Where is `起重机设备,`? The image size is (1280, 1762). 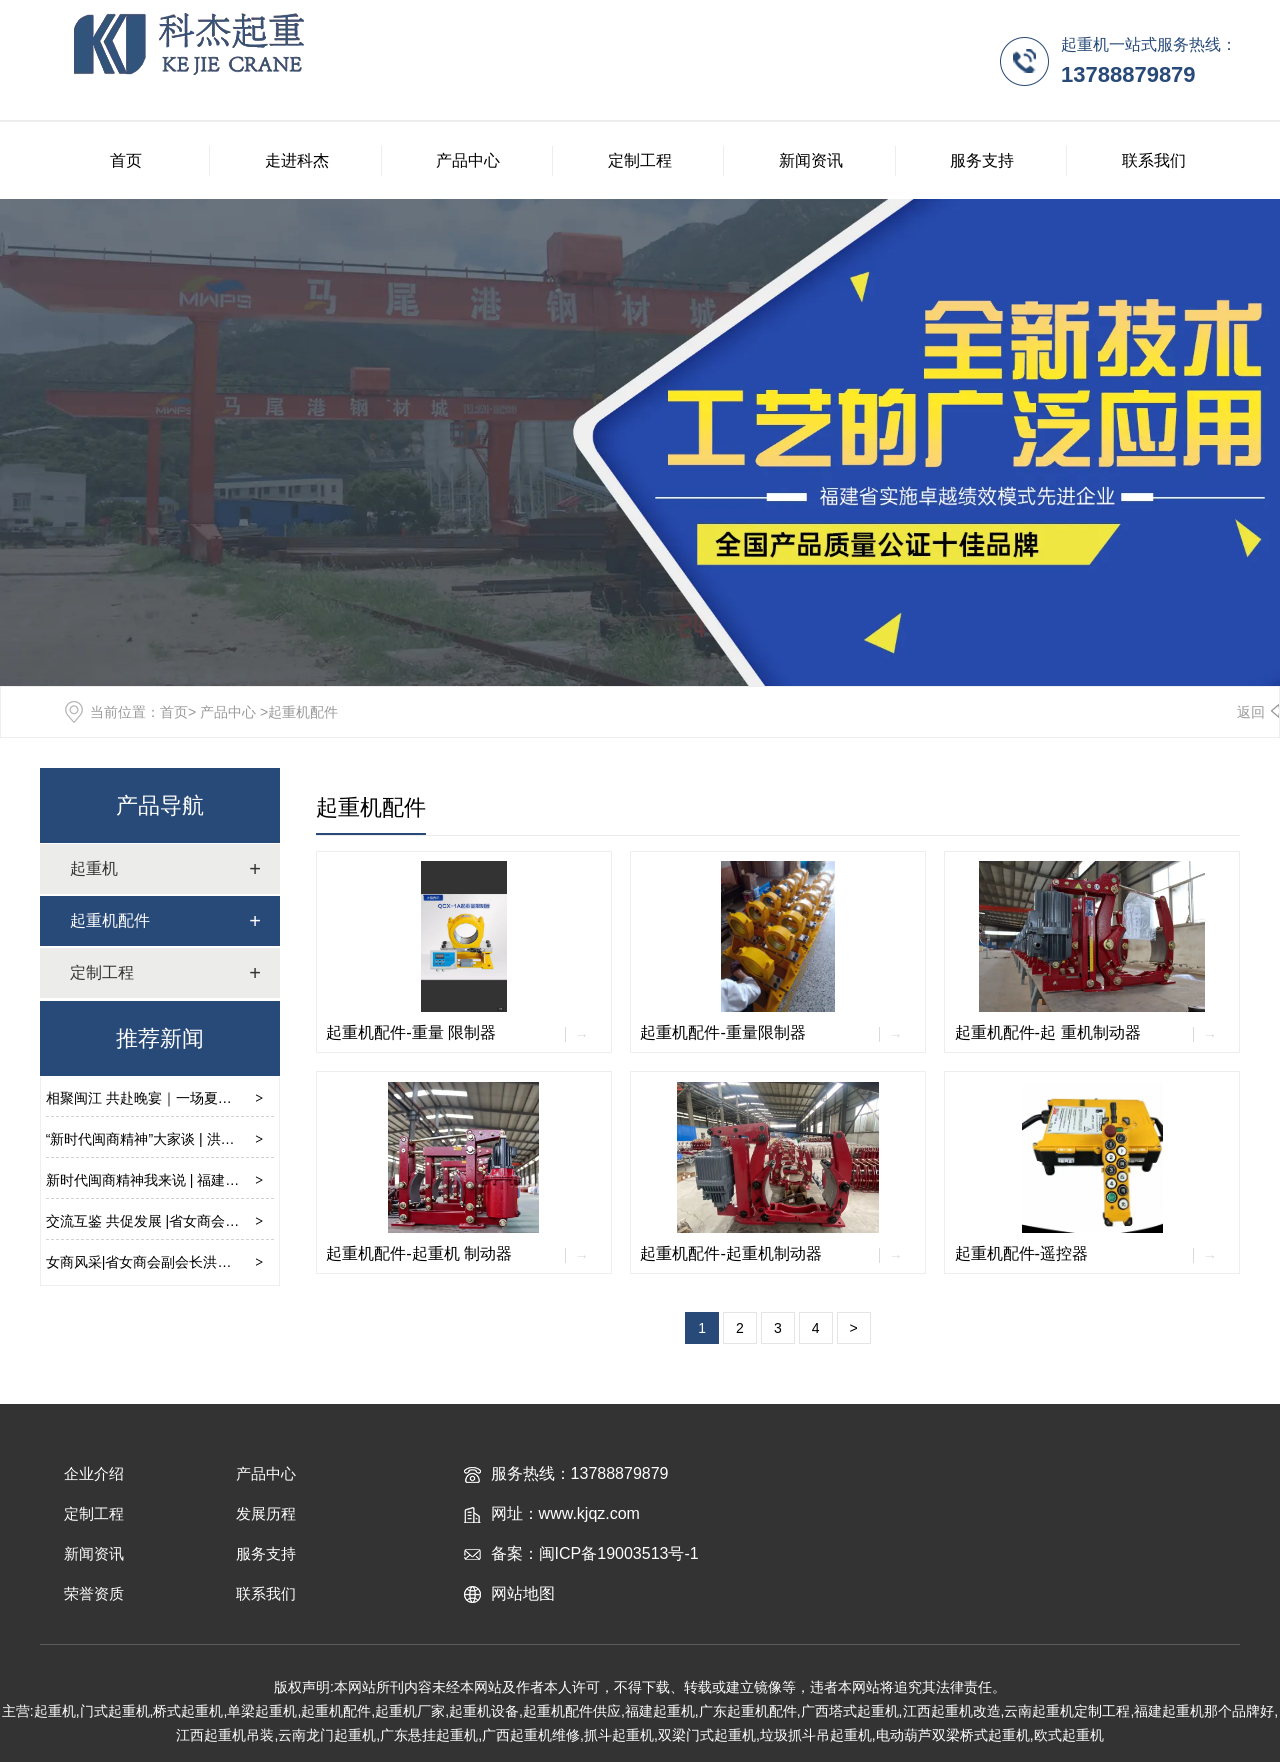
起重机设备, is located at coordinates (486, 1711).